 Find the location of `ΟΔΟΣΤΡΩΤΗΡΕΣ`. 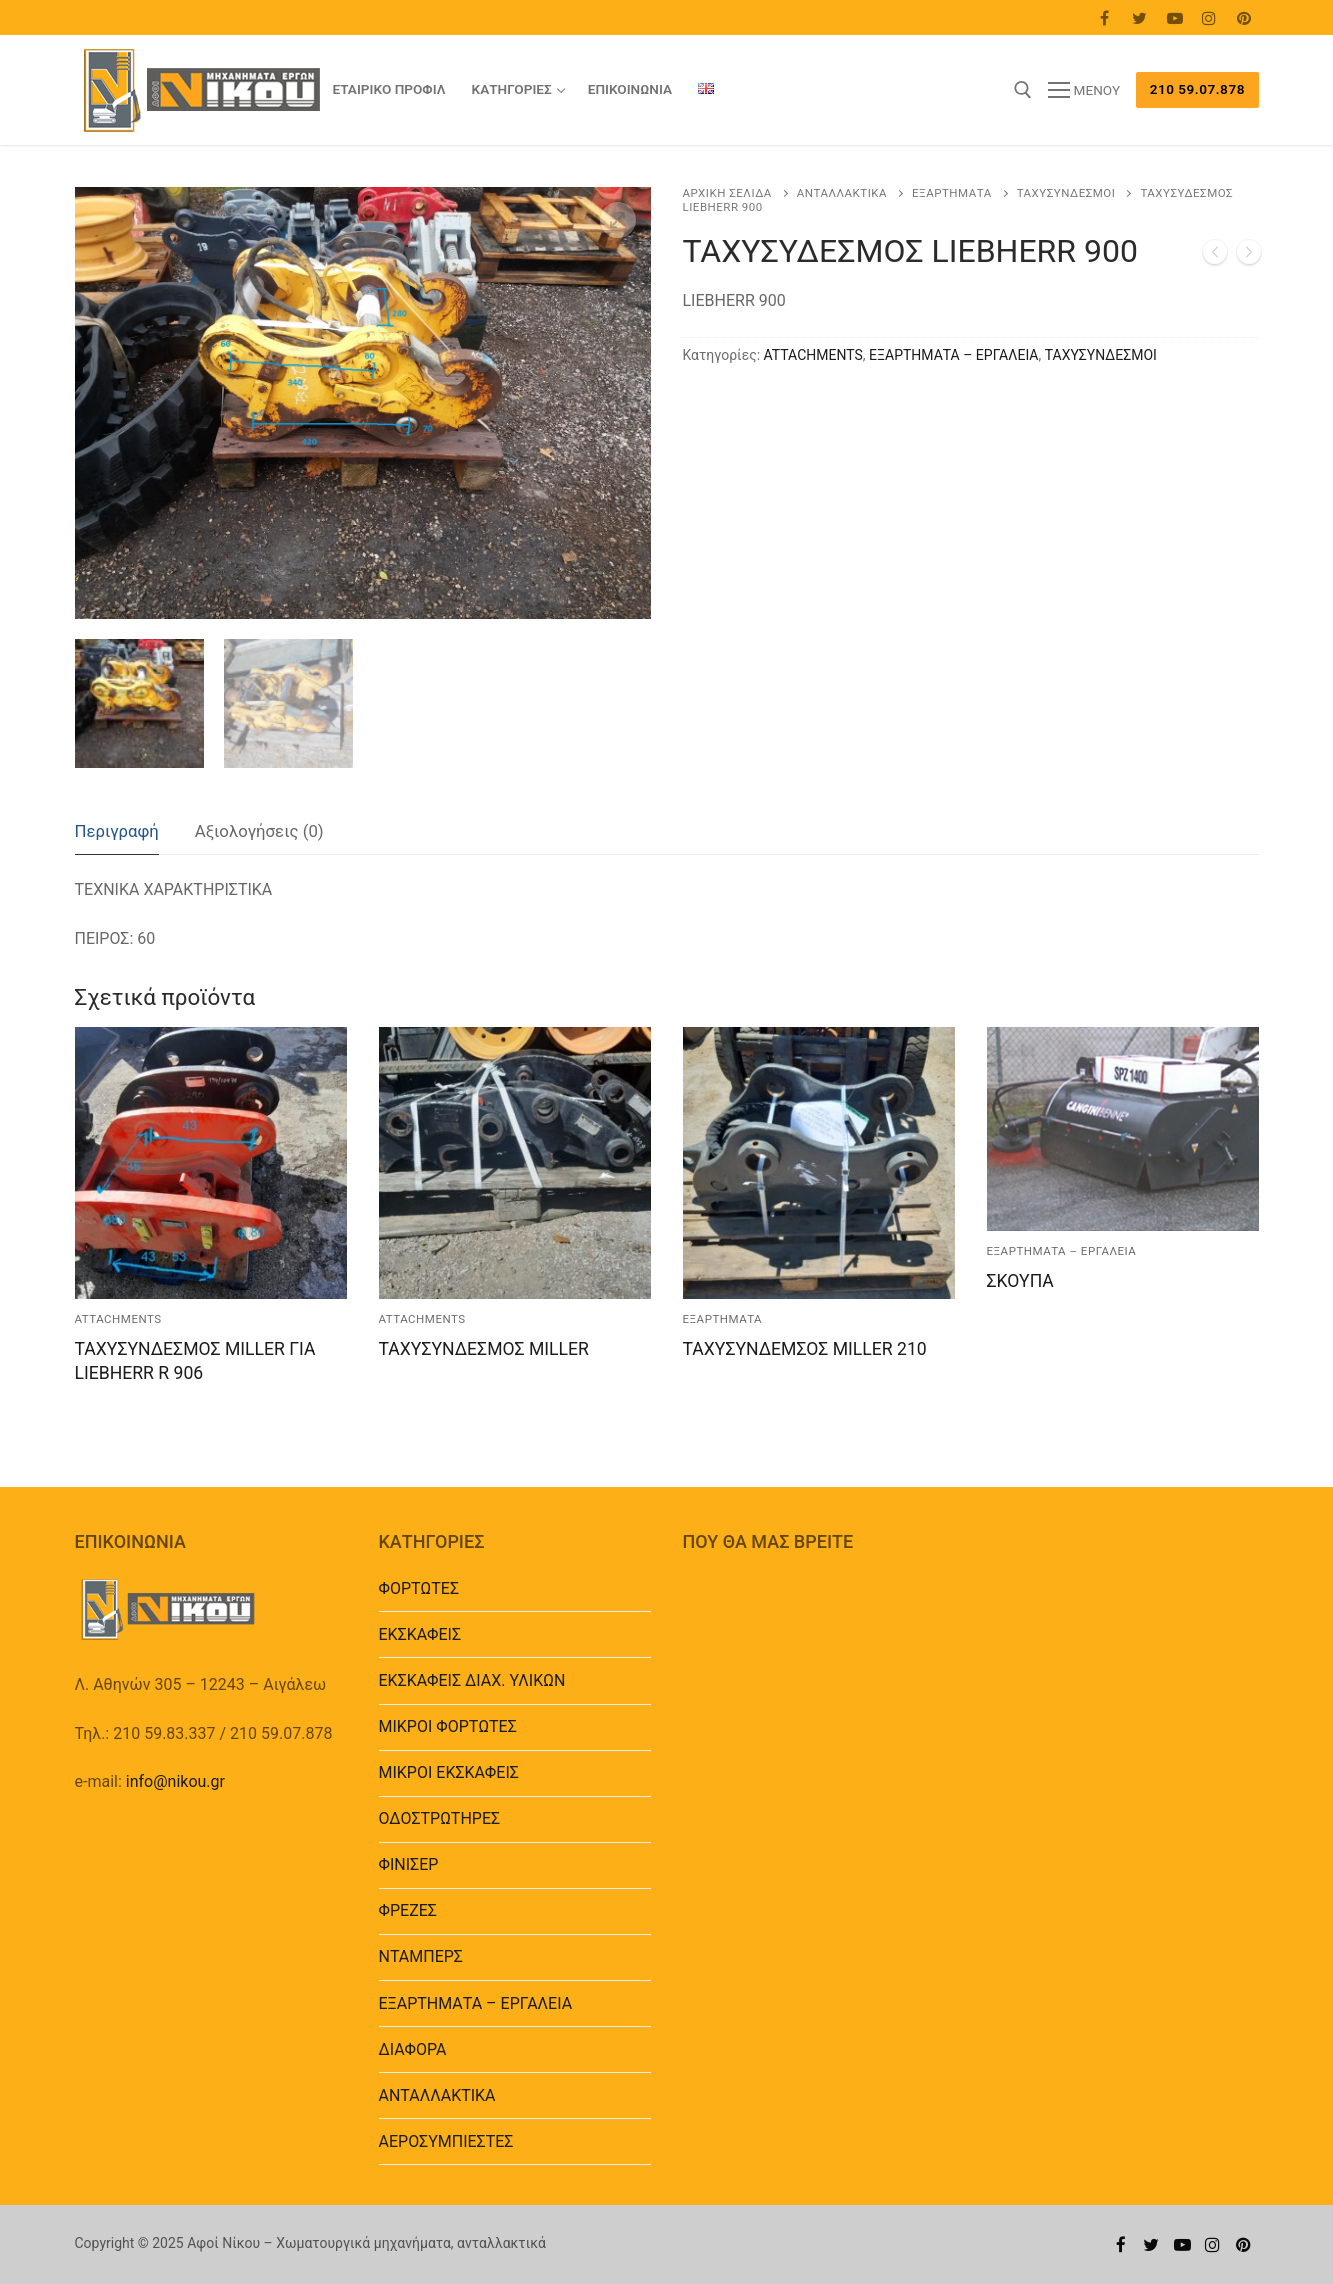

ΟΔΟΣΤΡΩΤΗΡΕΣ is located at coordinates (440, 1818).